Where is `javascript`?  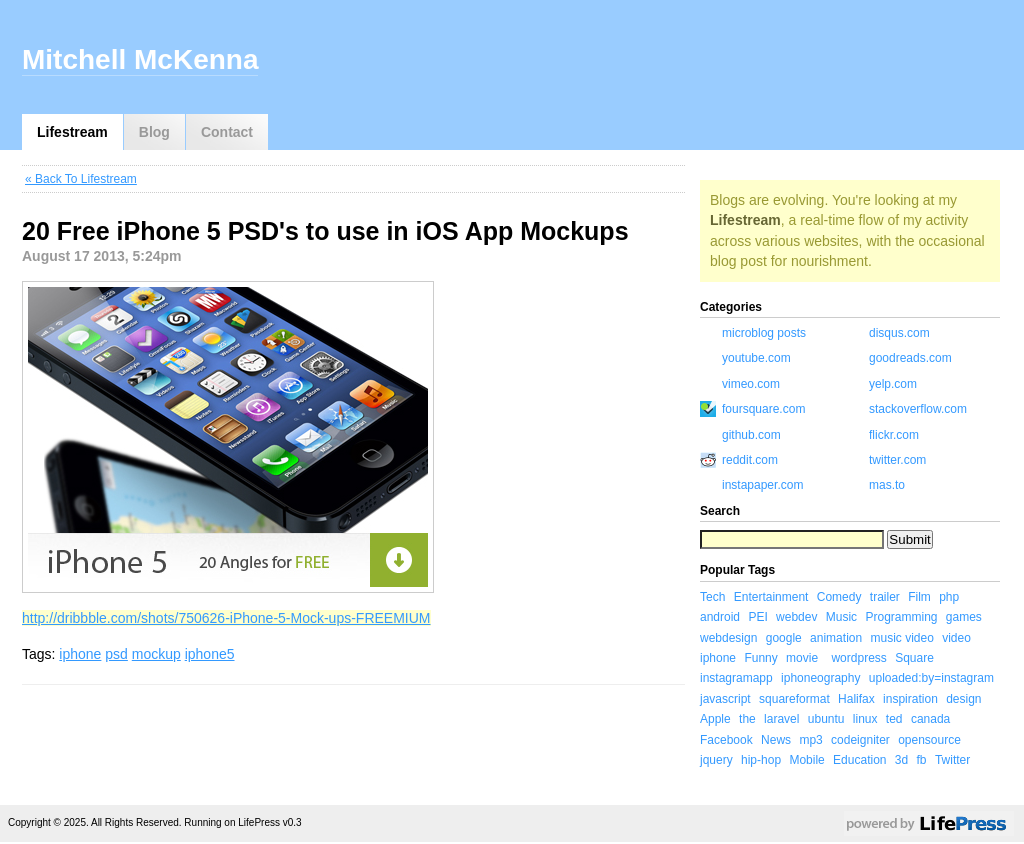
javascript is located at coordinates (725, 699).